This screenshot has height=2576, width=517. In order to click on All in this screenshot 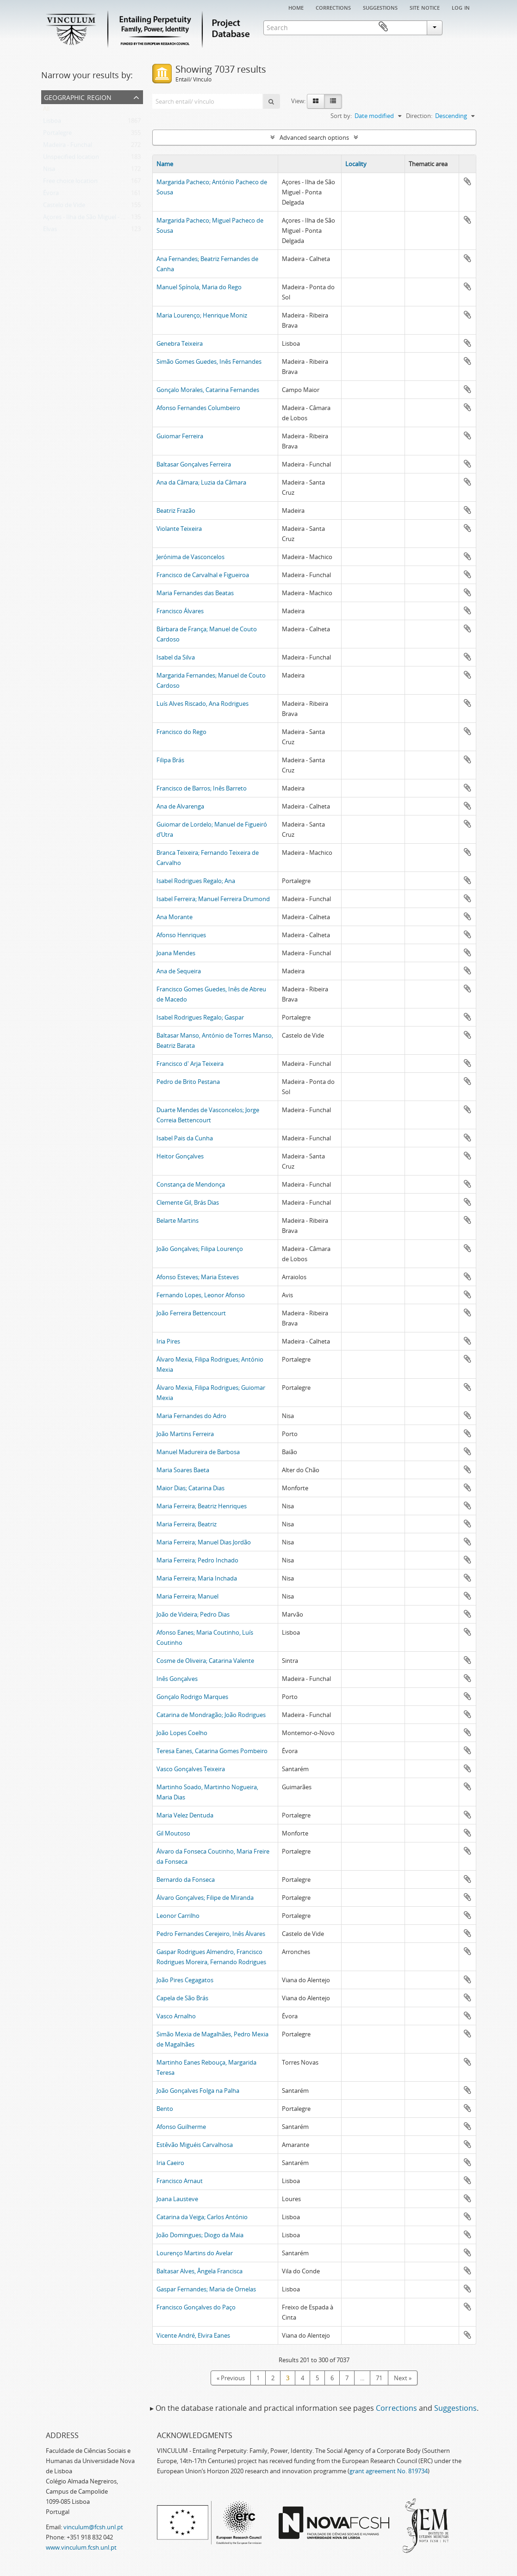, I will do `click(46, 110)`.